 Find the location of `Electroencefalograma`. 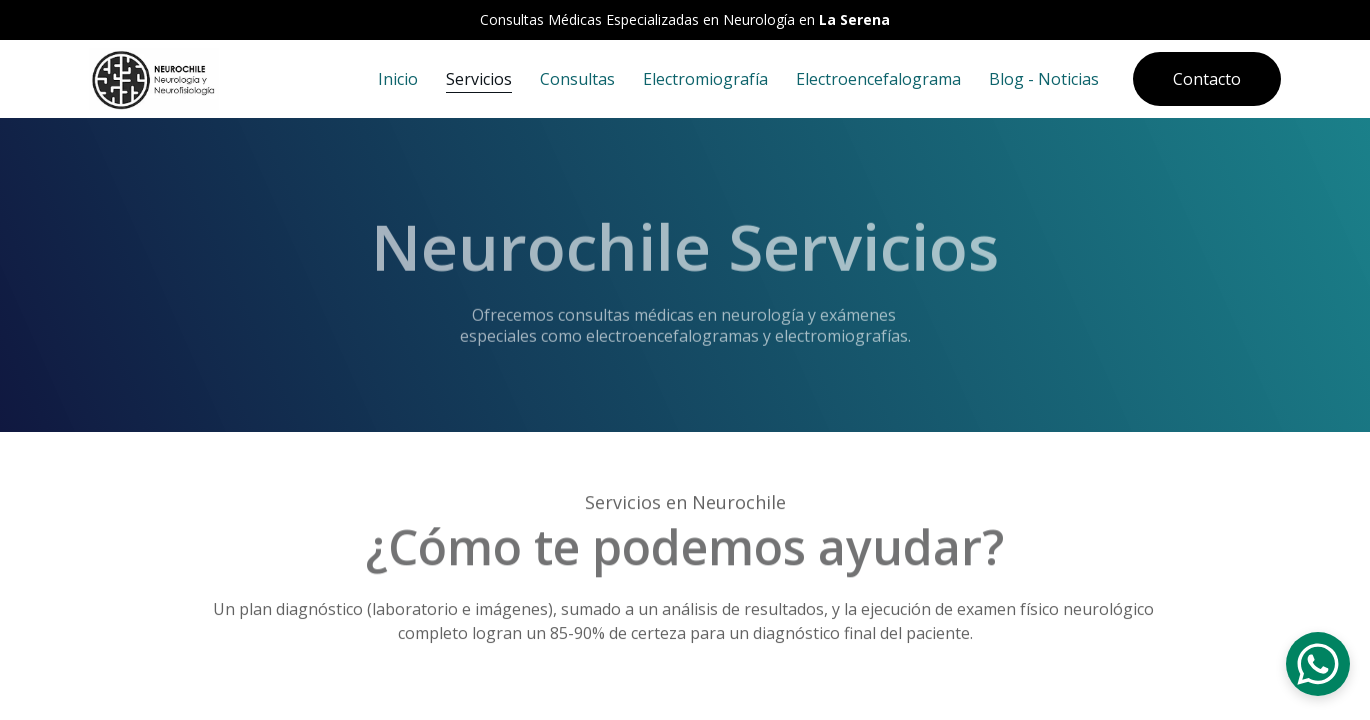

Electroencefalograma is located at coordinates (878, 79).